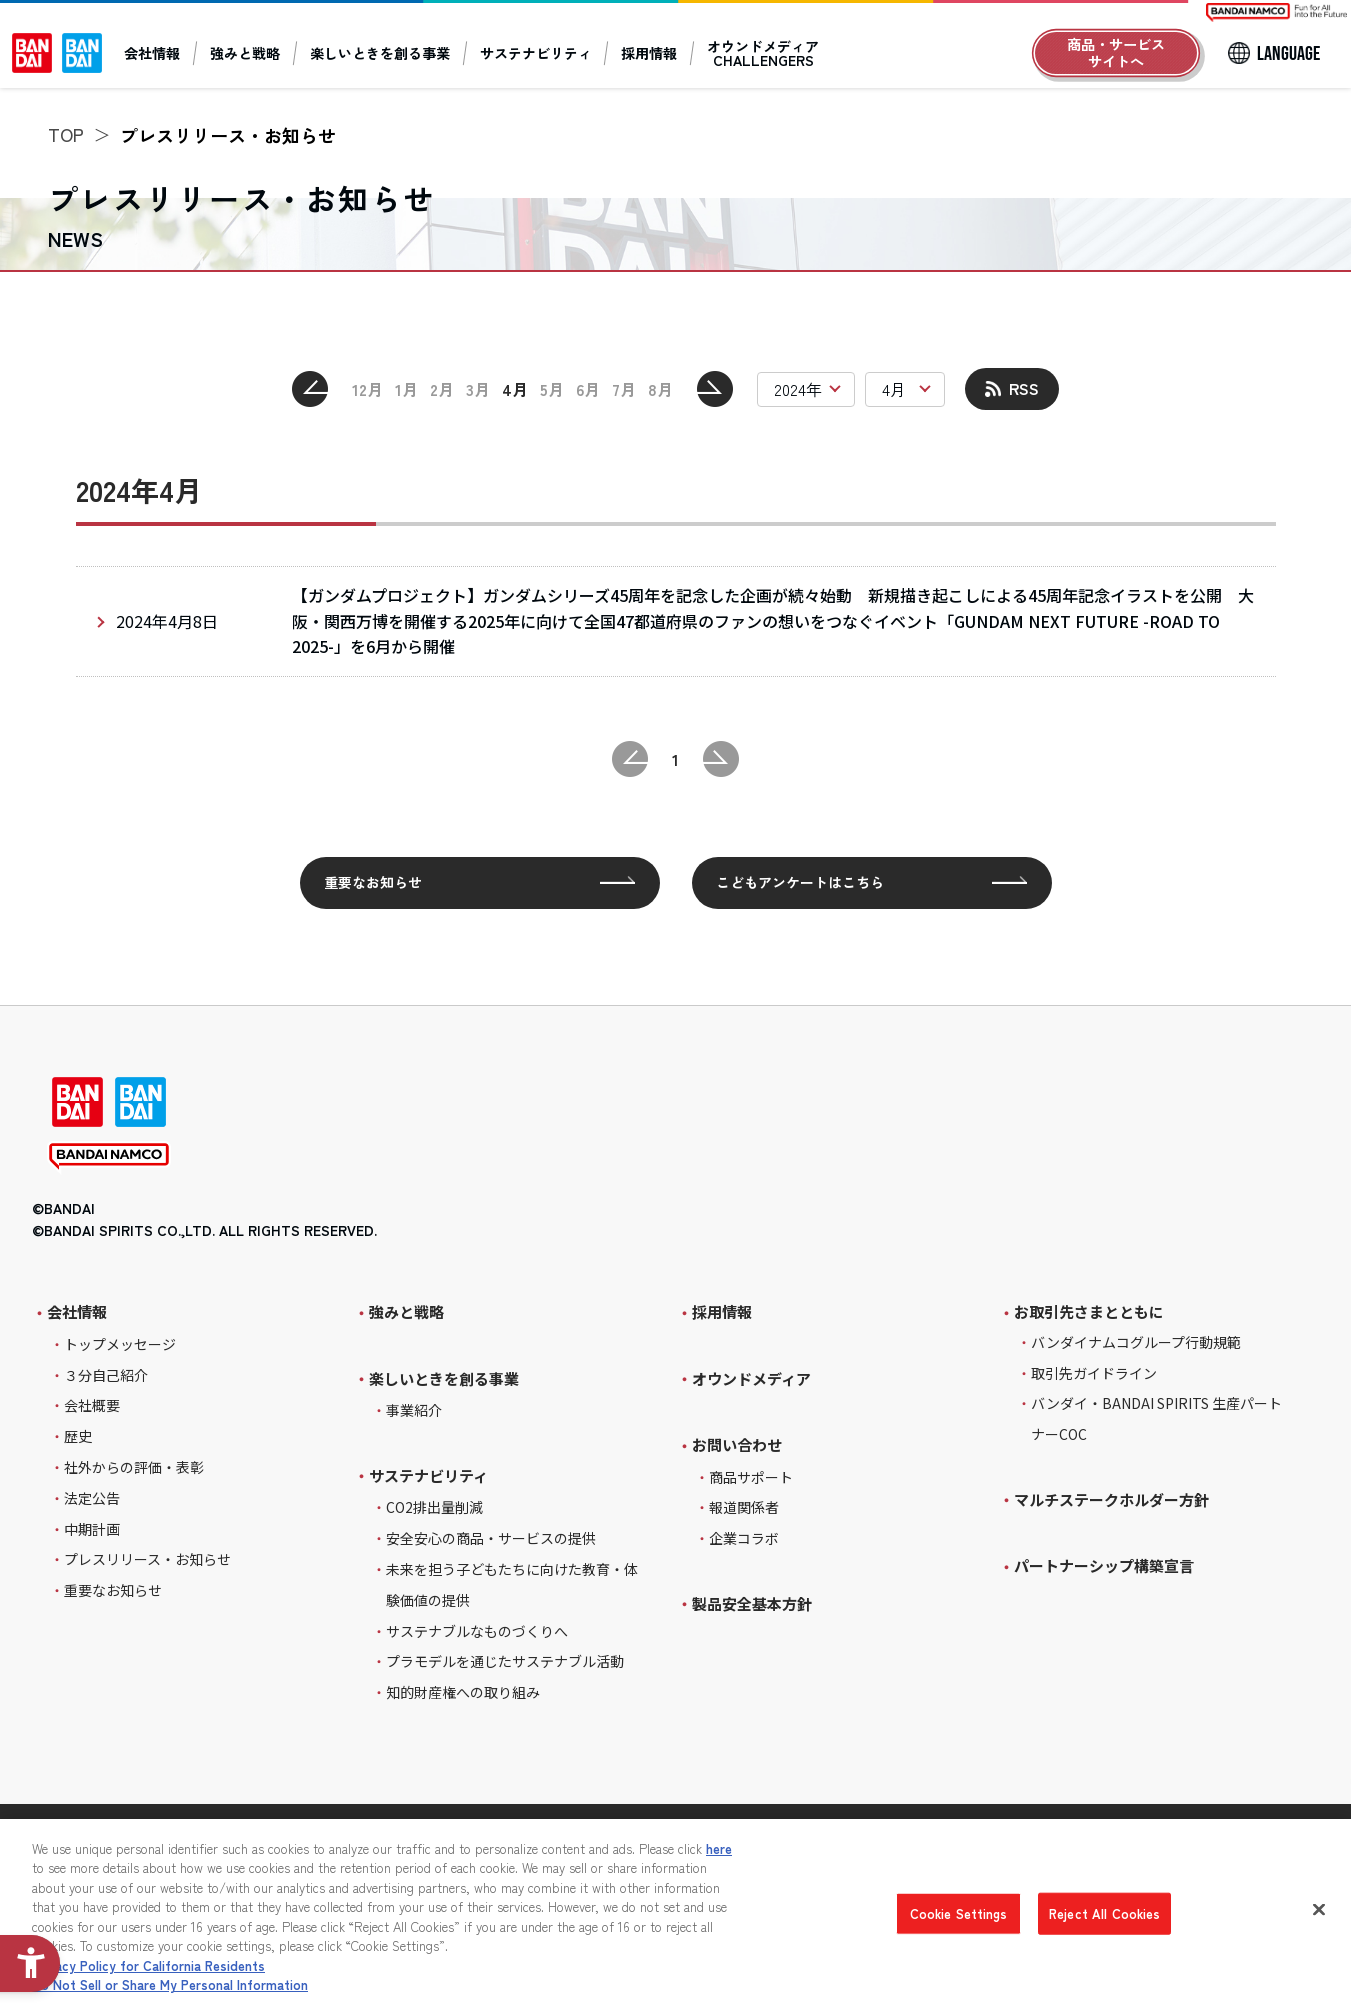 The height and width of the screenshot is (2005, 1351). Describe the element at coordinates (751, 1477) in the screenshot. I see `商品サポート` at that location.